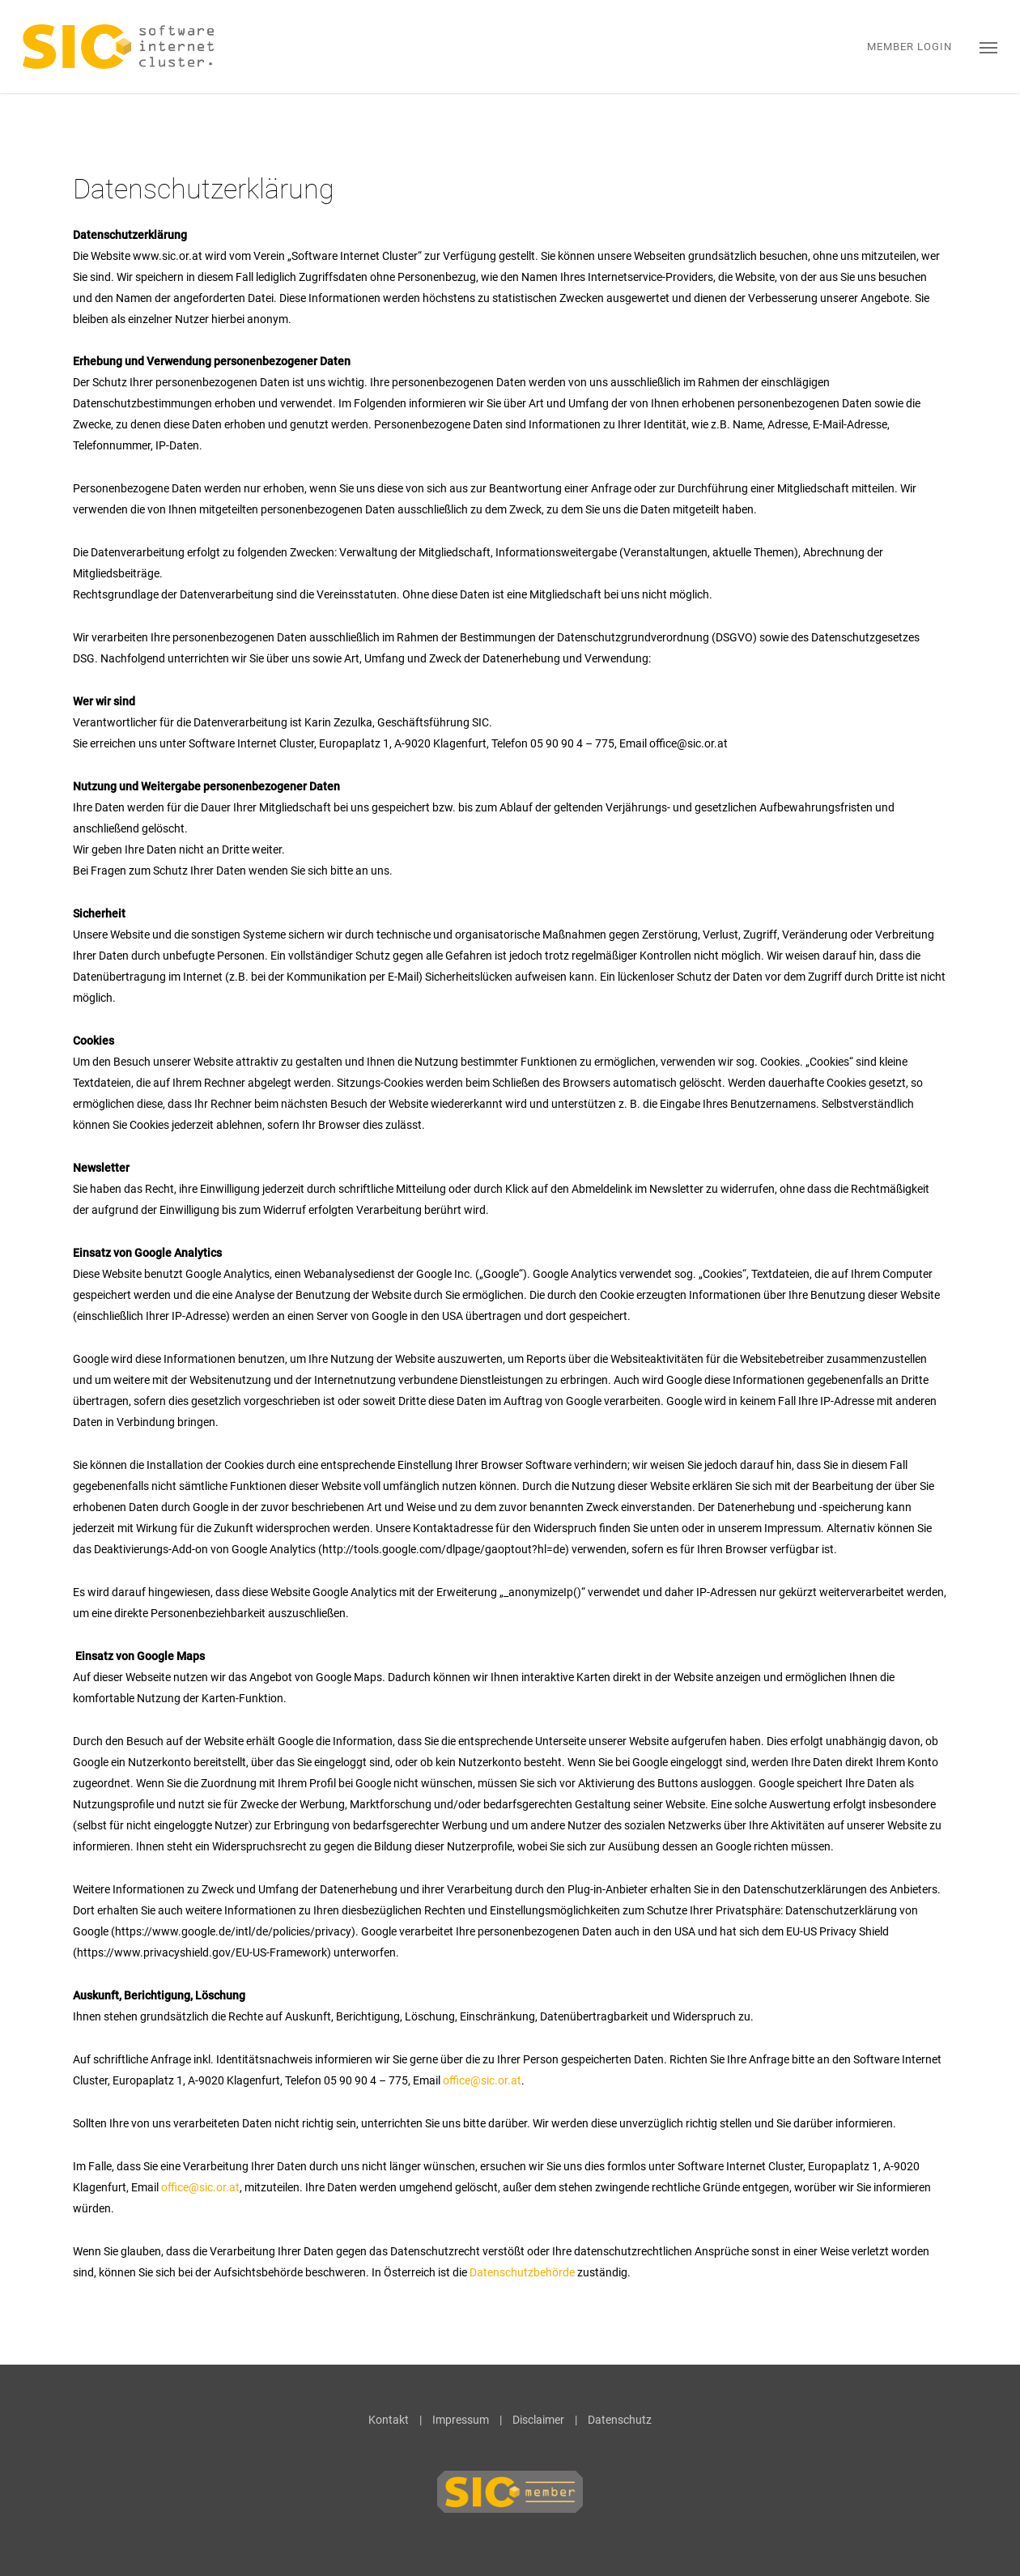  Describe the element at coordinates (522, 2272) in the screenshot. I see `Datenschutzbehörde` at that location.